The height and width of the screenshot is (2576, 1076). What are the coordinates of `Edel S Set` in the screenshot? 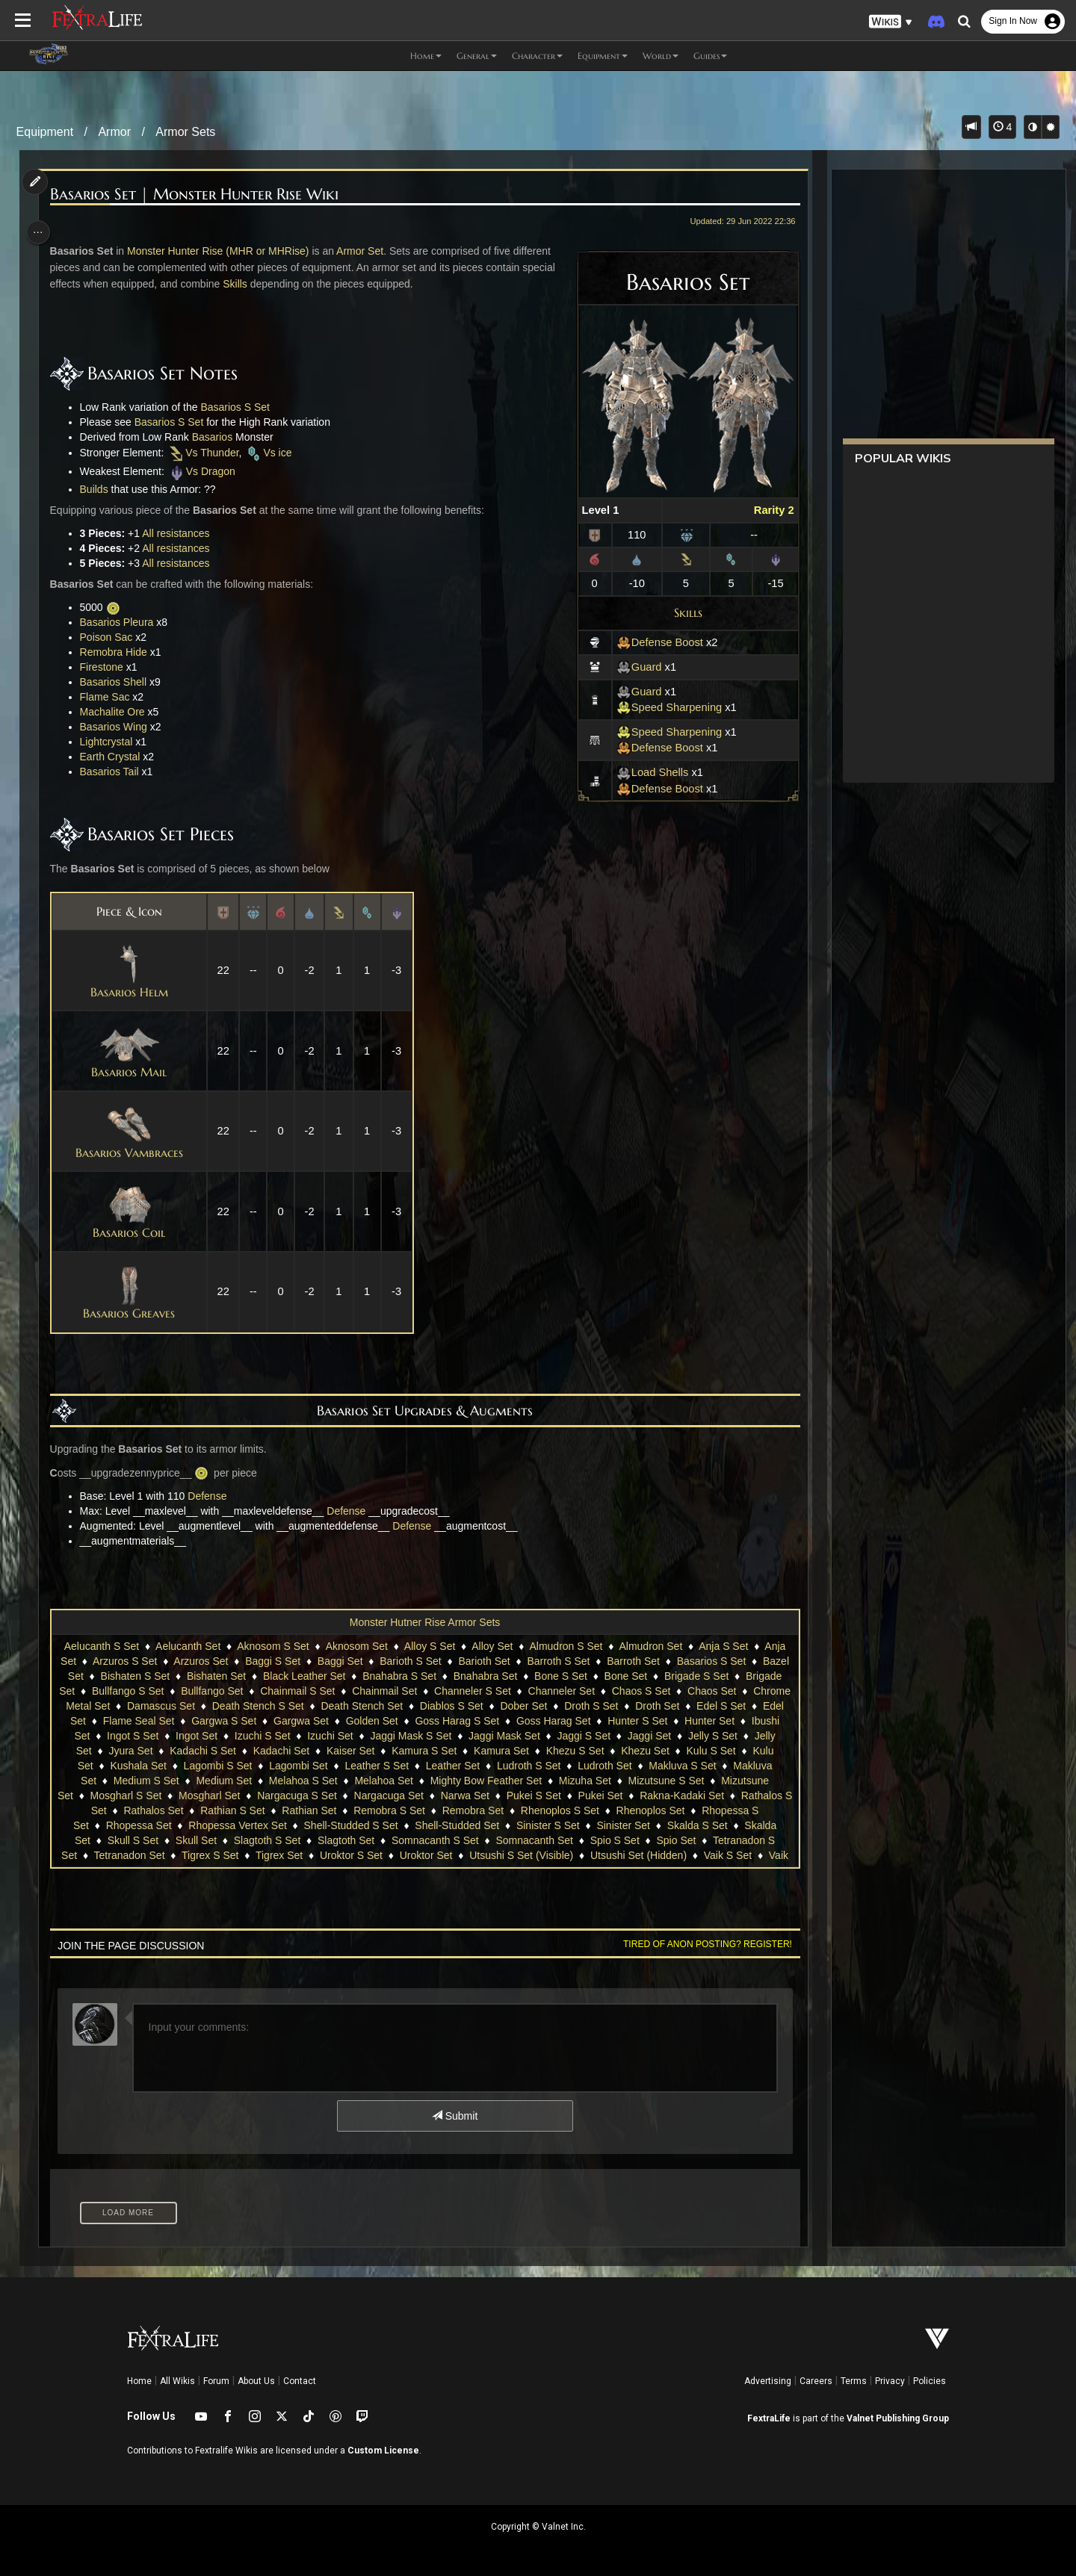 It's located at (199, 1721).